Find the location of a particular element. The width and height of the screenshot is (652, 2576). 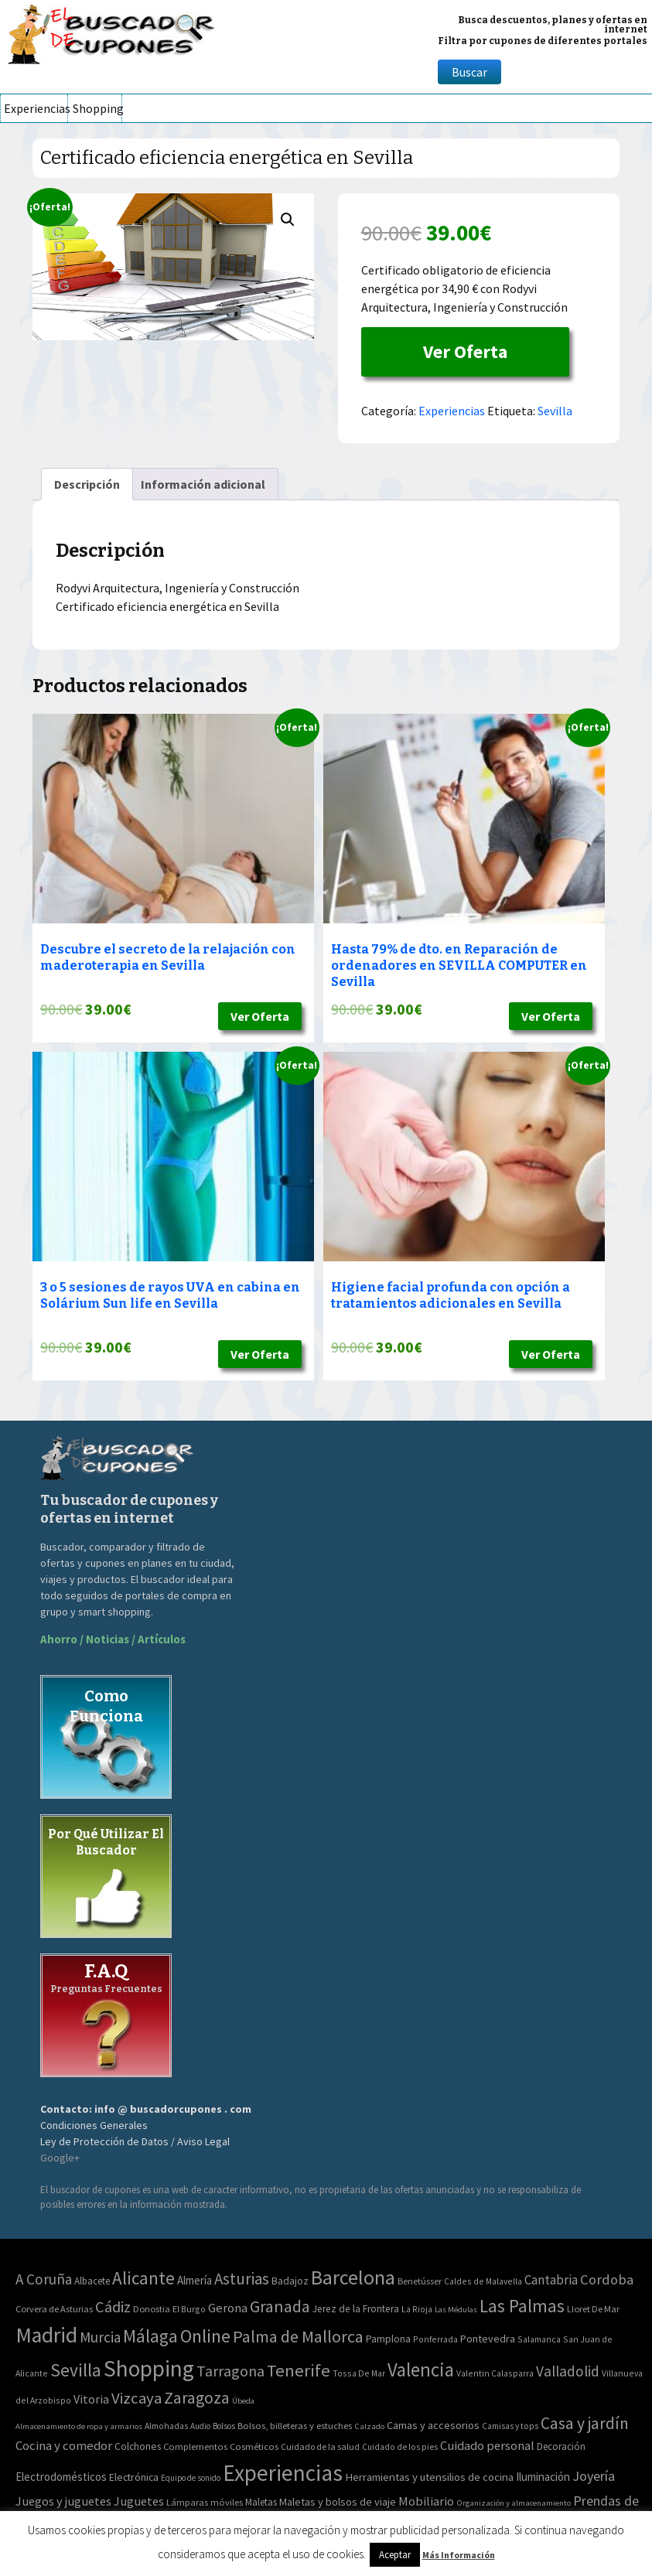

Shopping is located at coordinates (97, 108).